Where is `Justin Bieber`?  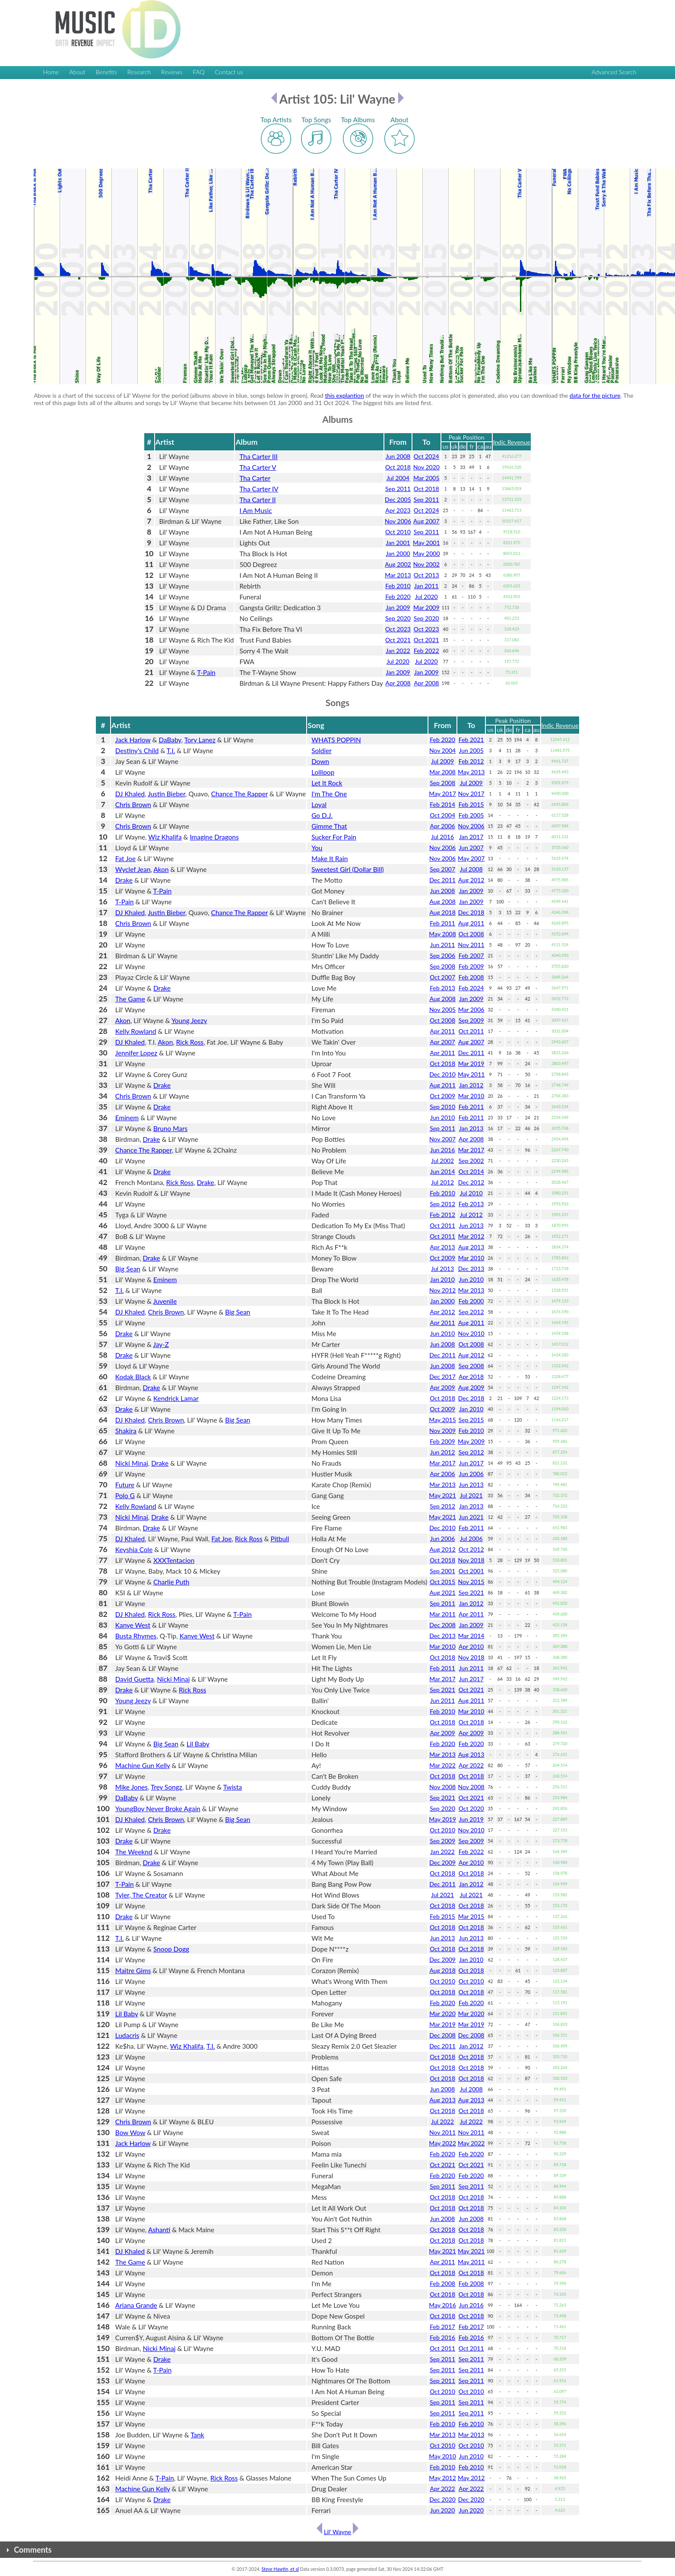
Justin Bieber is located at coordinates (166, 794).